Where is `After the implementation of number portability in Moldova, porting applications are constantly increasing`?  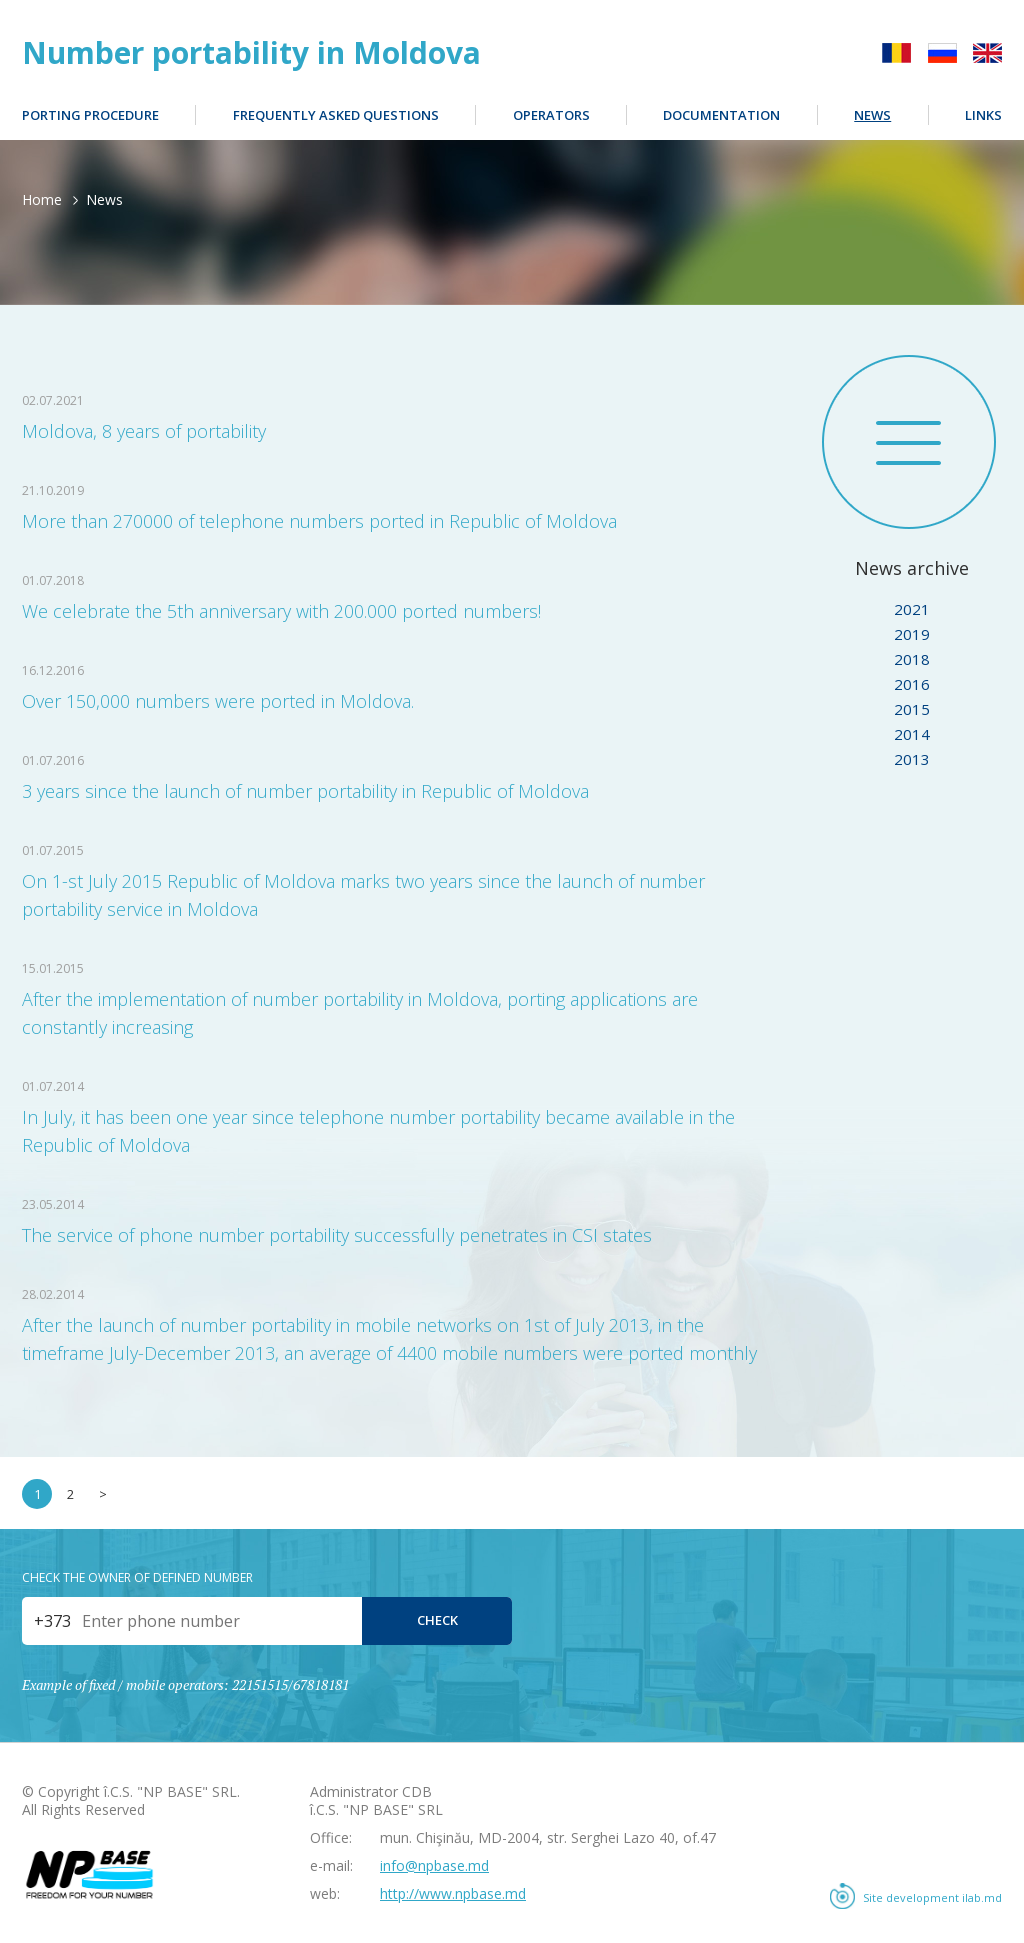
After the implementation of number portability in Moldova, porting applications are constantly increasing is located at coordinates (360, 1013).